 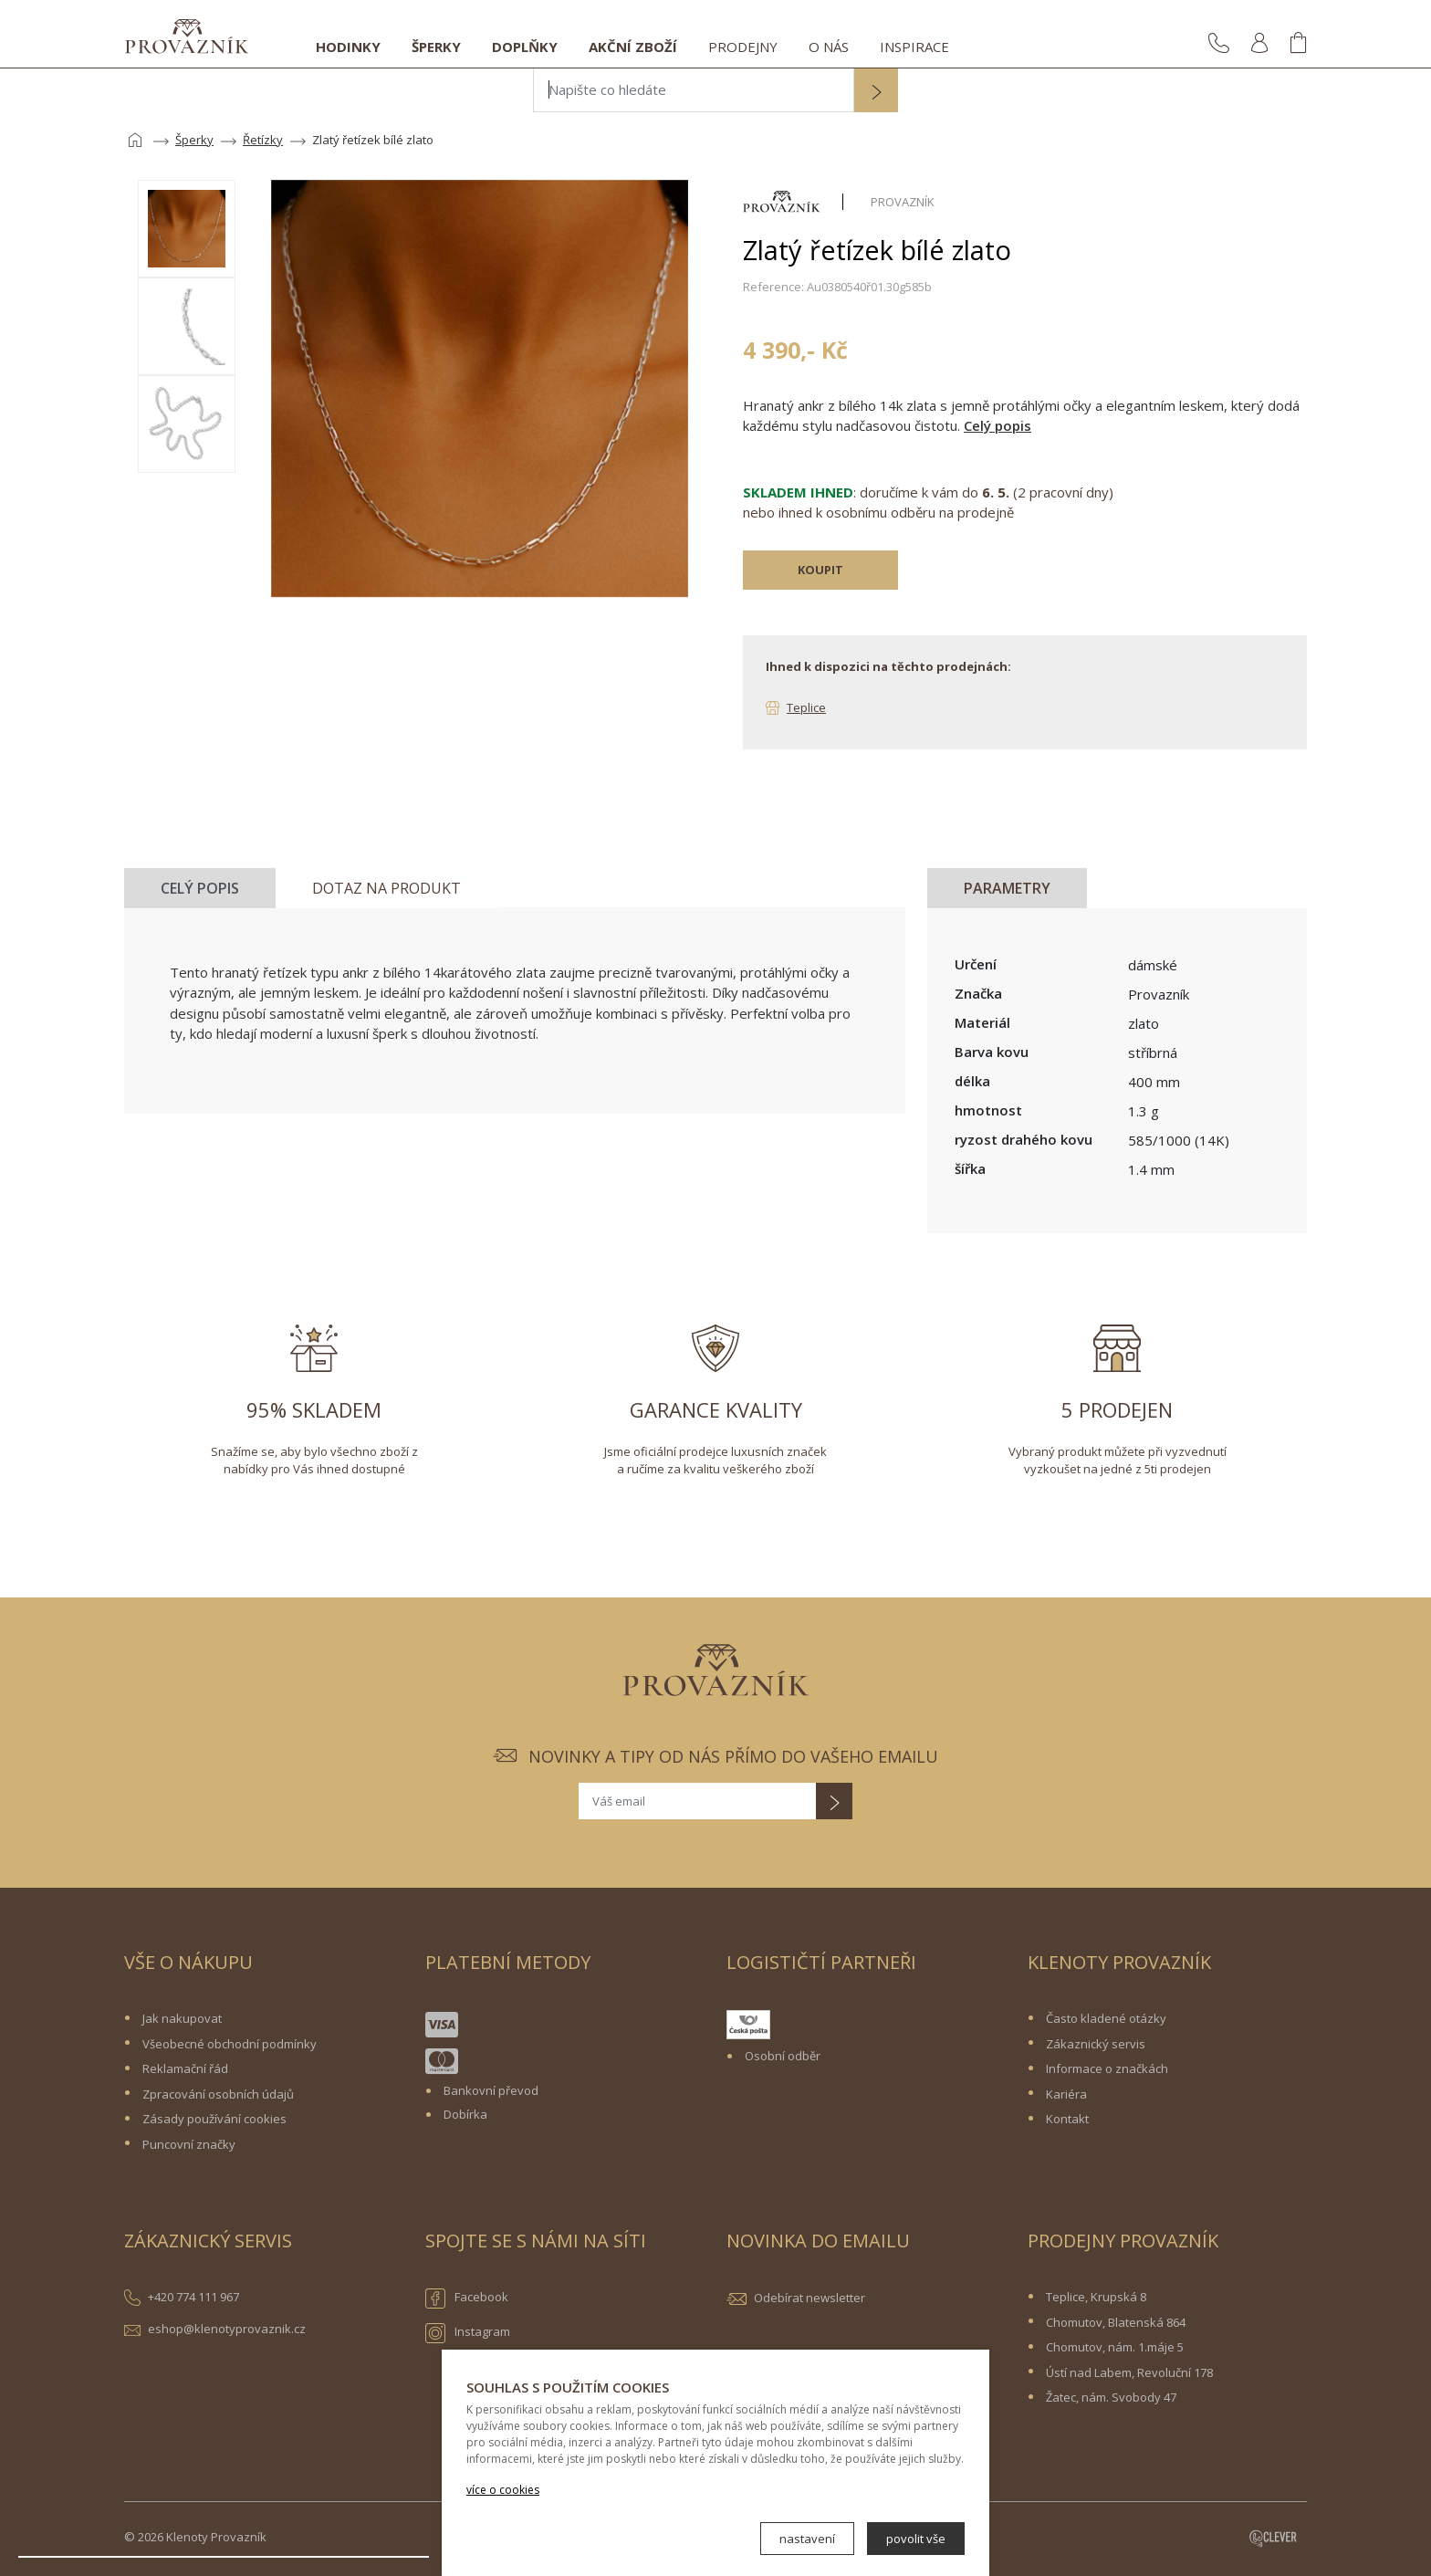 I want to click on více o cookies, so click(x=502, y=2489).